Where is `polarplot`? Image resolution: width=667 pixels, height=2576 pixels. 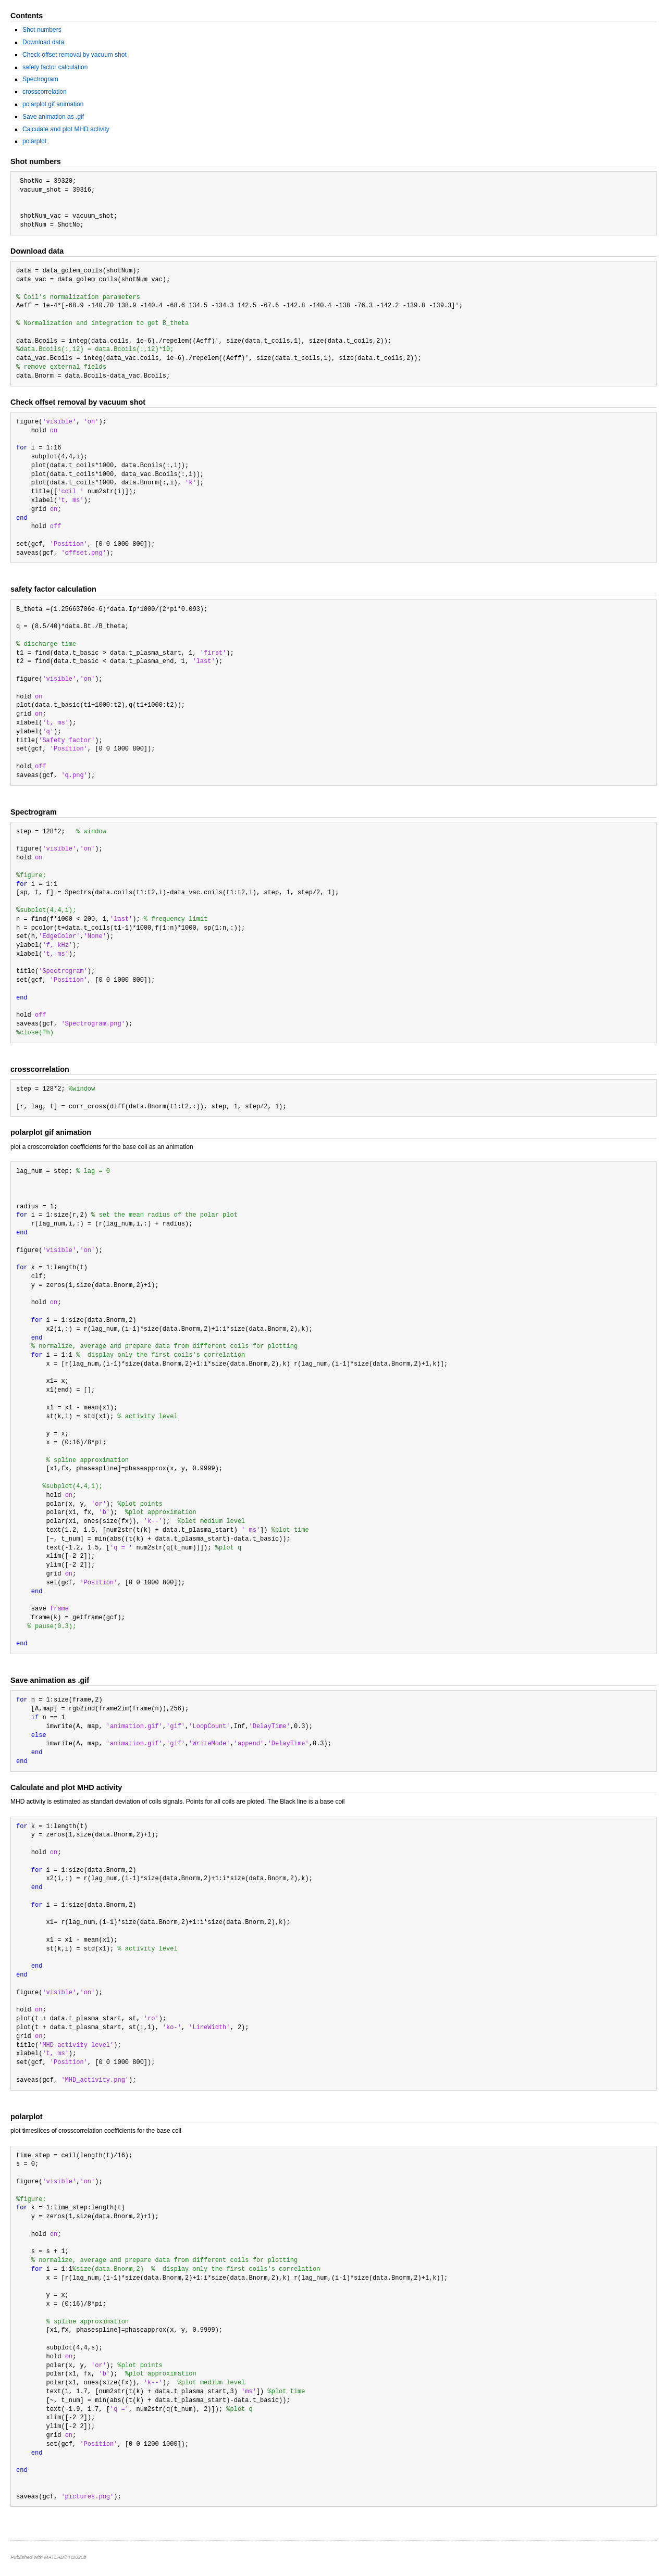 polarplot is located at coordinates (34, 141).